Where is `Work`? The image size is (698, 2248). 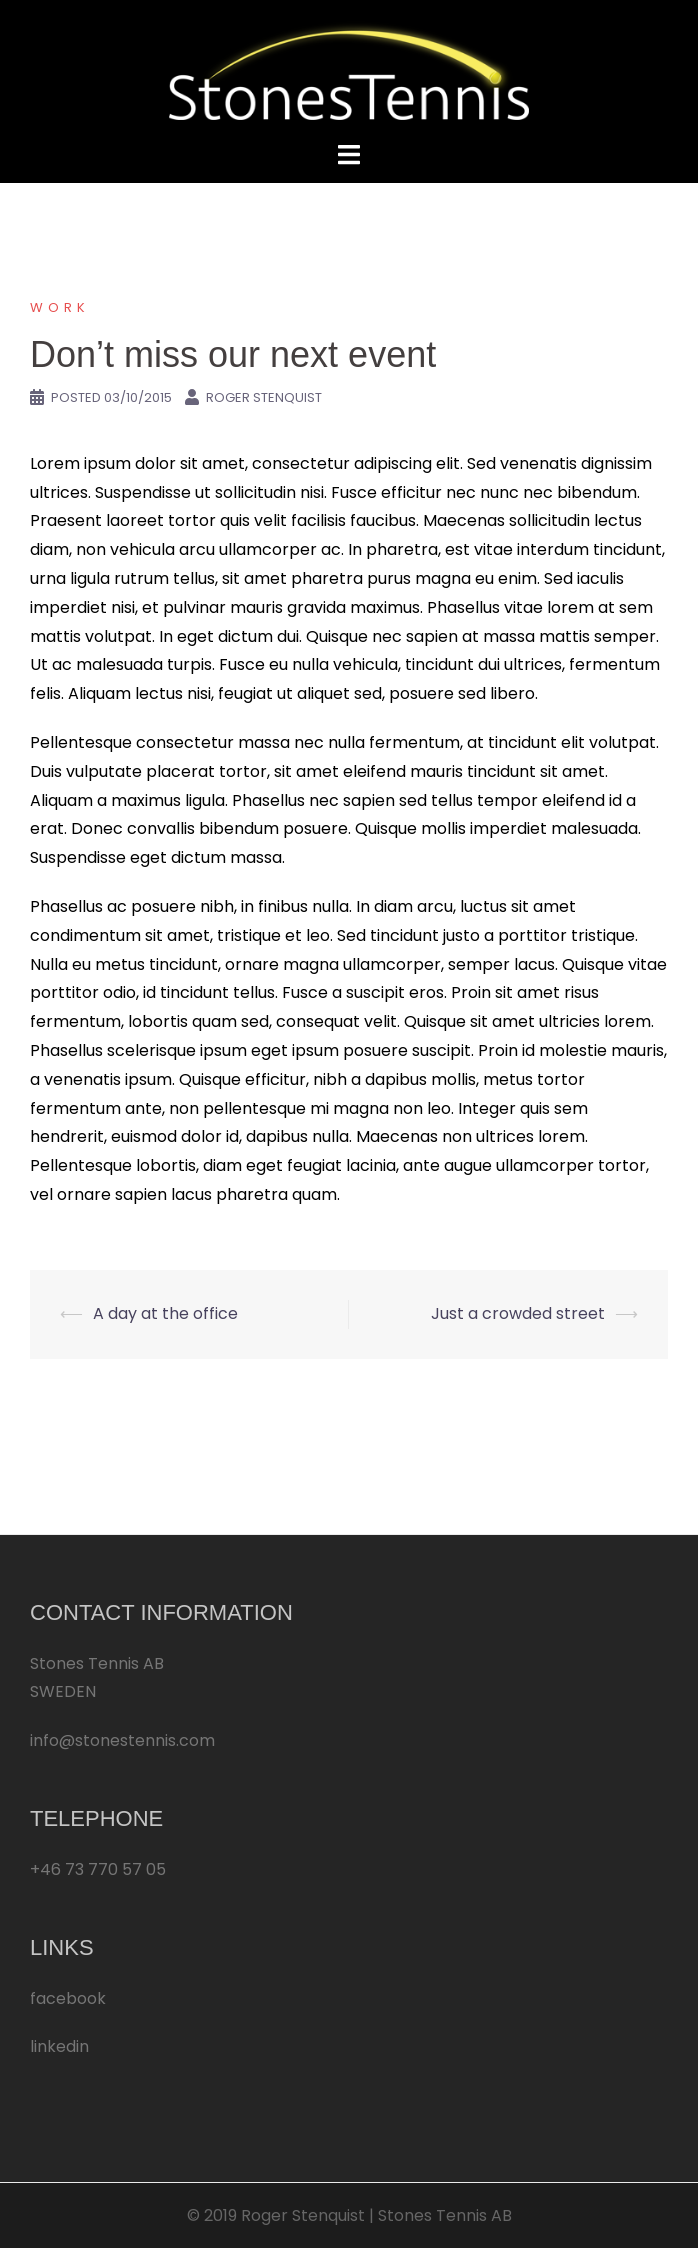
Work is located at coordinates (60, 307).